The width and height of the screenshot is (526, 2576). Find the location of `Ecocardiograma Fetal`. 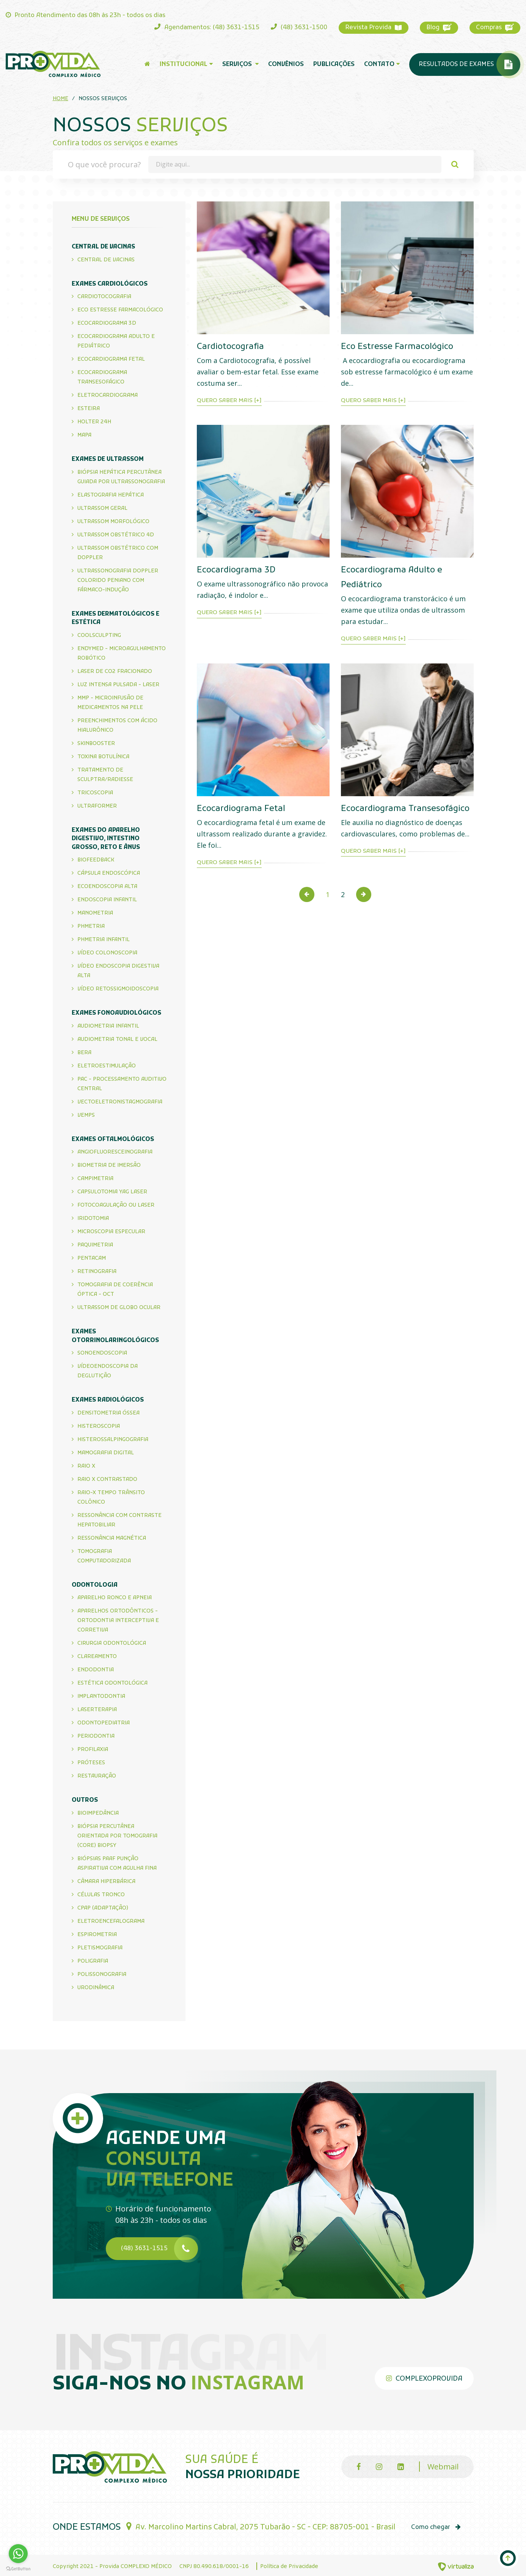

Ecocardiograma Fetal is located at coordinates (111, 359).